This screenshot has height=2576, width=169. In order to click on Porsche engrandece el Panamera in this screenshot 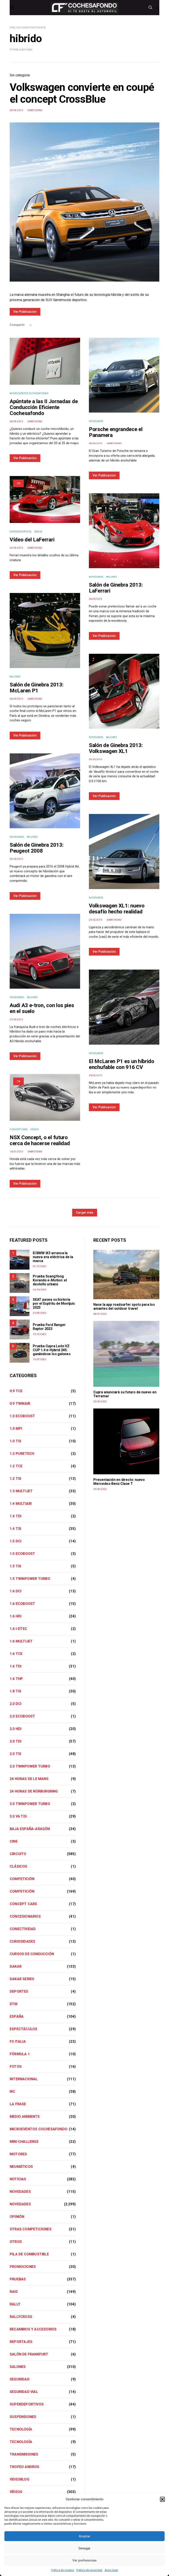, I will do `click(116, 432)`.